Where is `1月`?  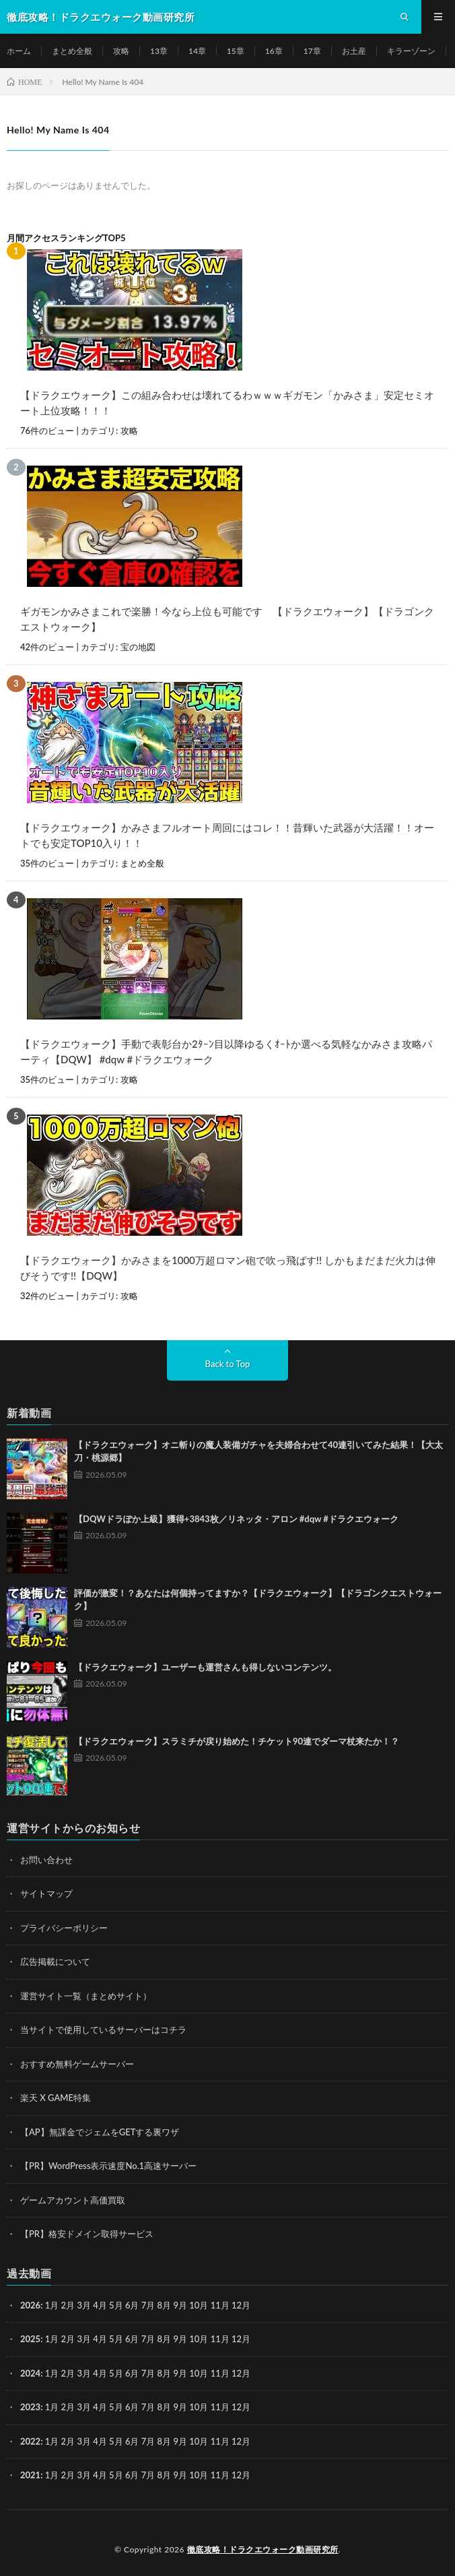 1月 is located at coordinates (52, 2305).